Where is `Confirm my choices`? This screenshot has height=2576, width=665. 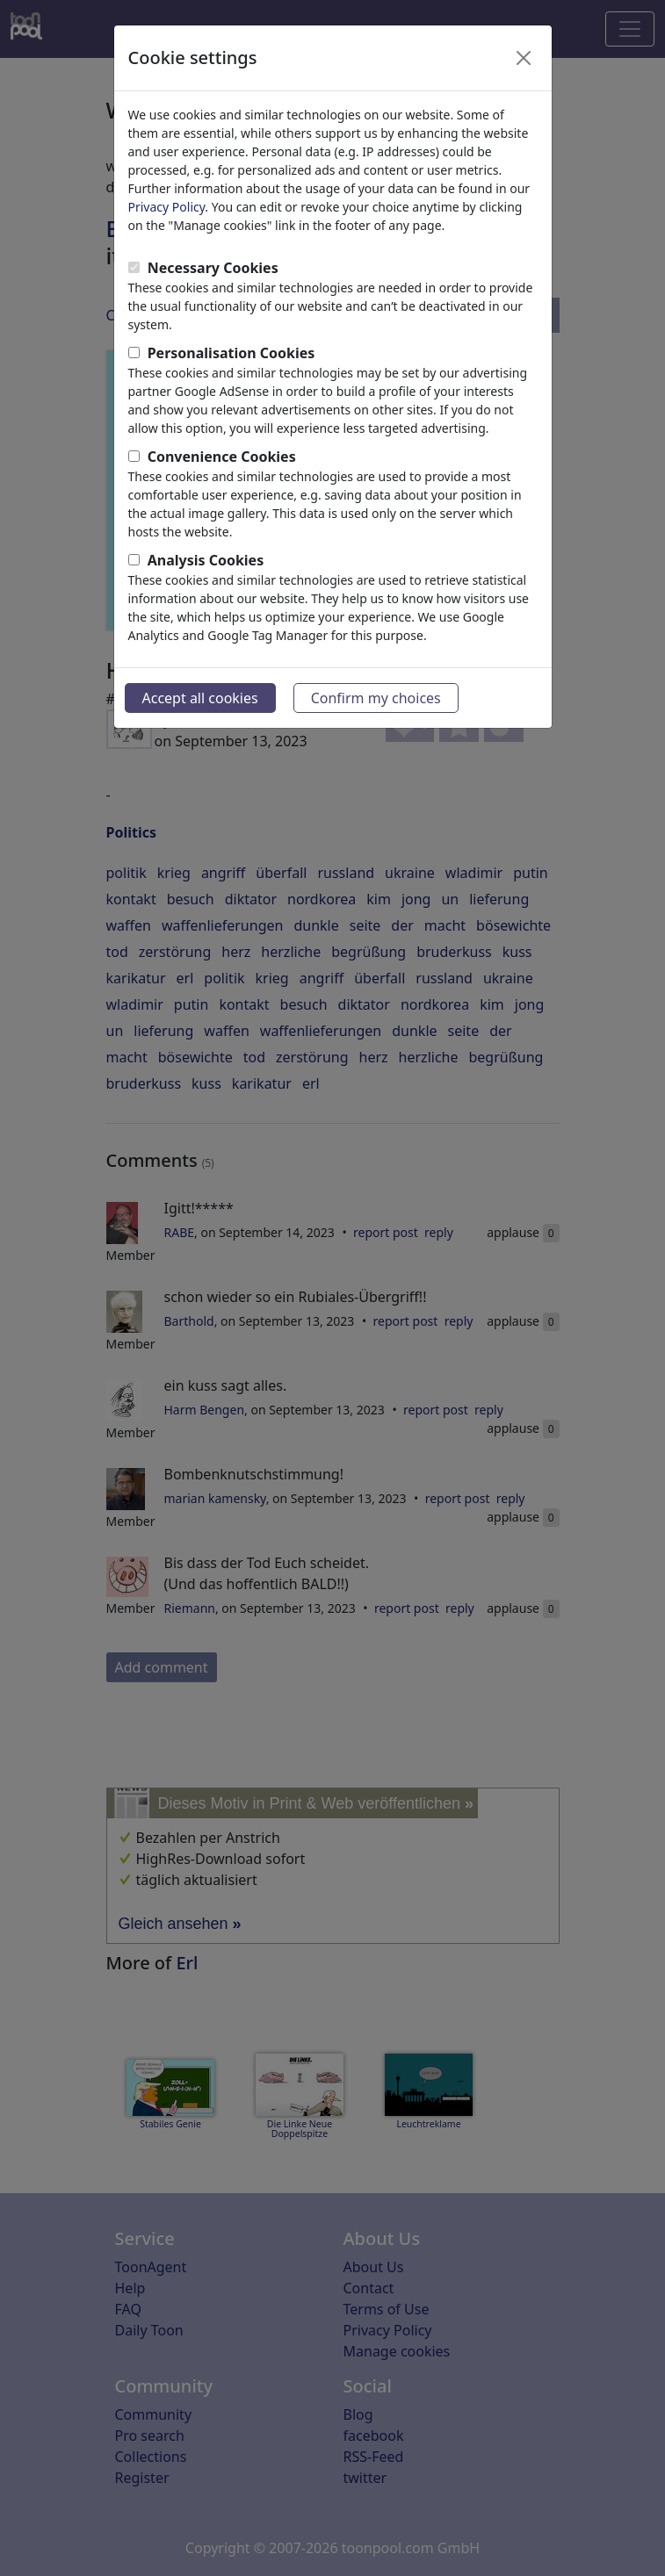
Confirm my choices is located at coordinates (376, 698).